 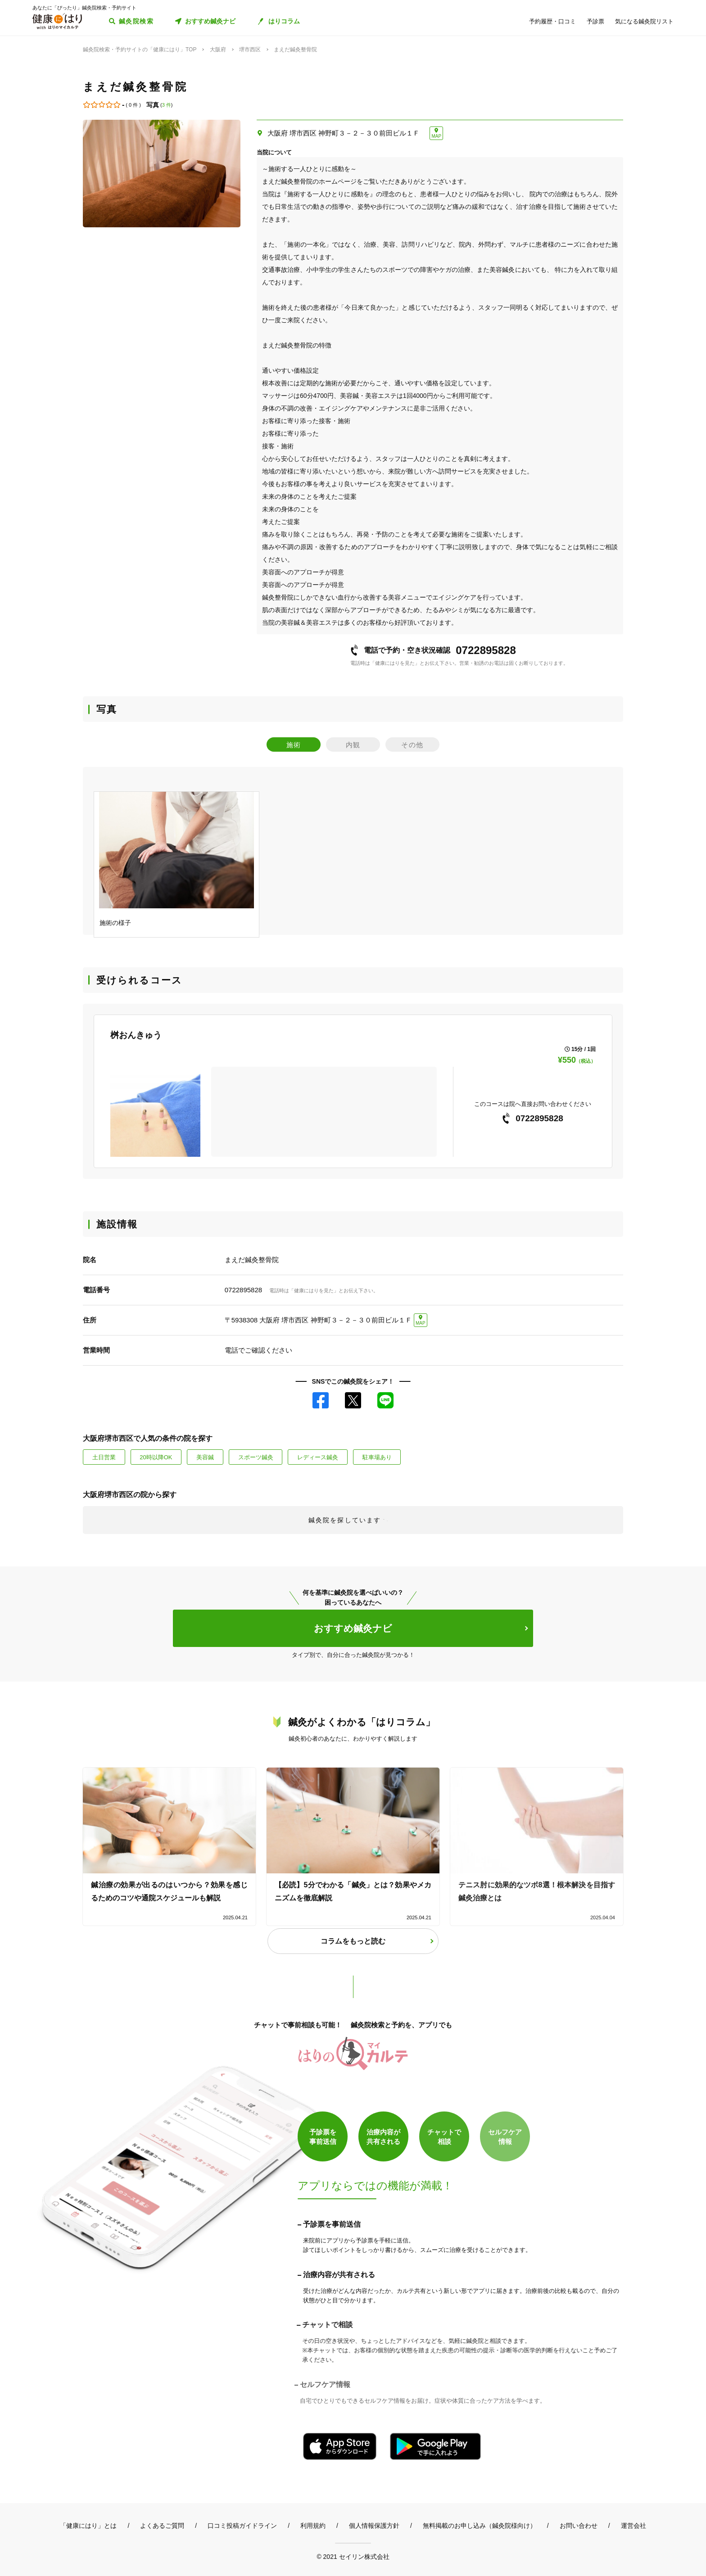 What do you see at coordinates (353, 1941) in the screenshot?
I see `コラムをもっと読む` at bounding box center [353, 1941].